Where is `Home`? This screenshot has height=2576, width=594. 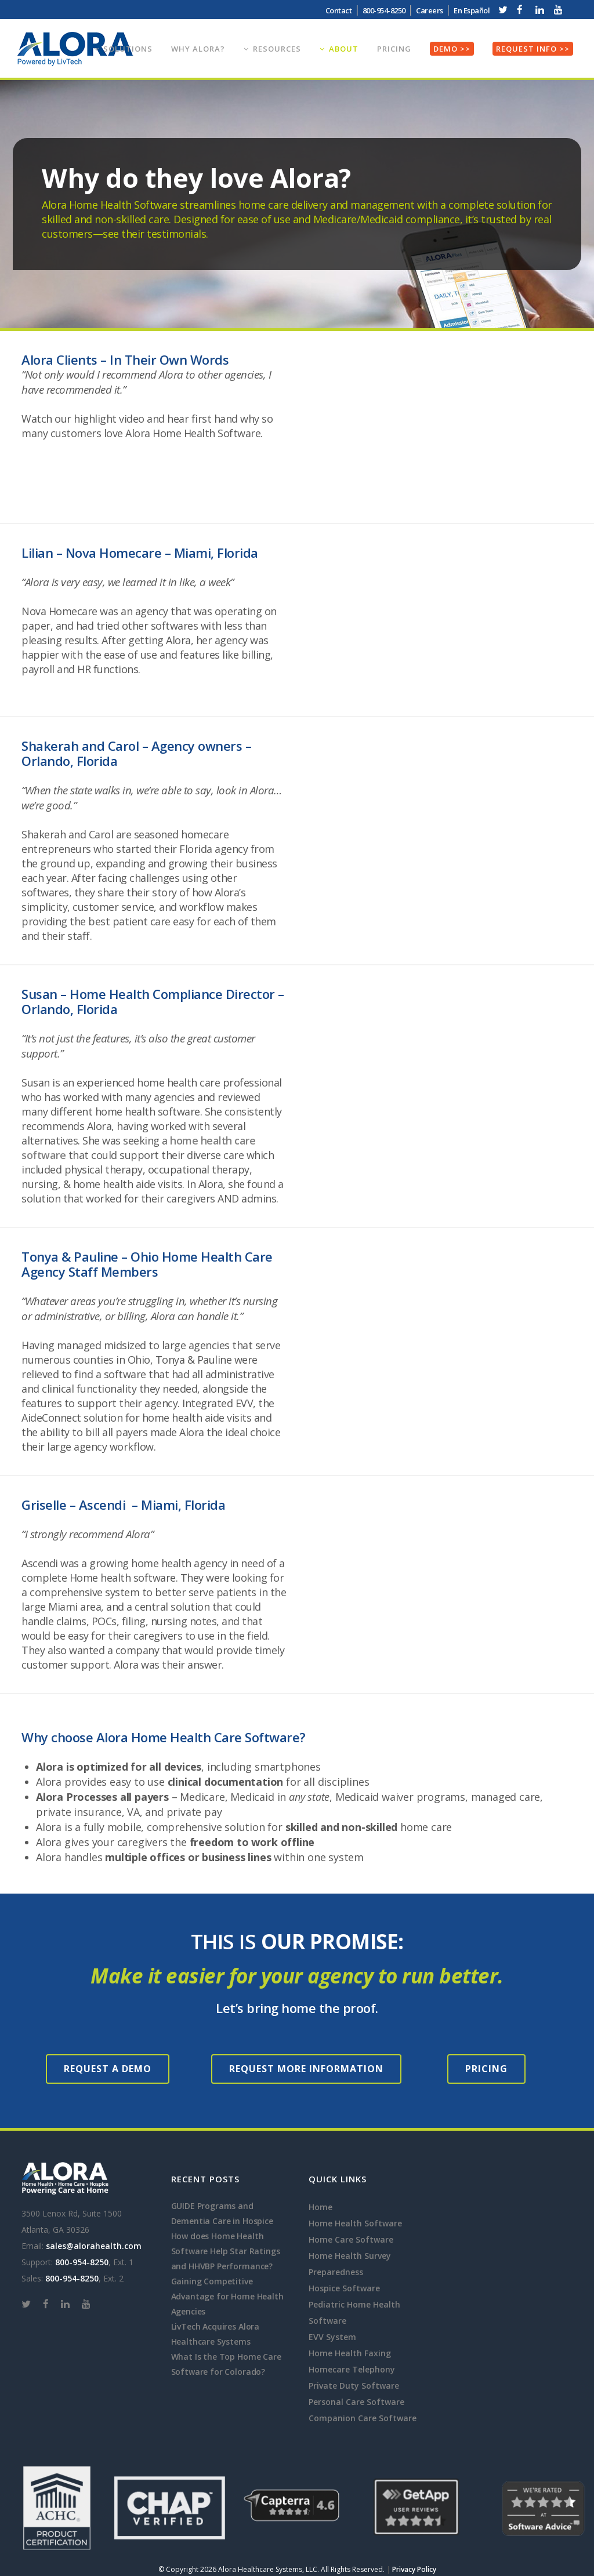
Home is located at coordinates (320, 2206).